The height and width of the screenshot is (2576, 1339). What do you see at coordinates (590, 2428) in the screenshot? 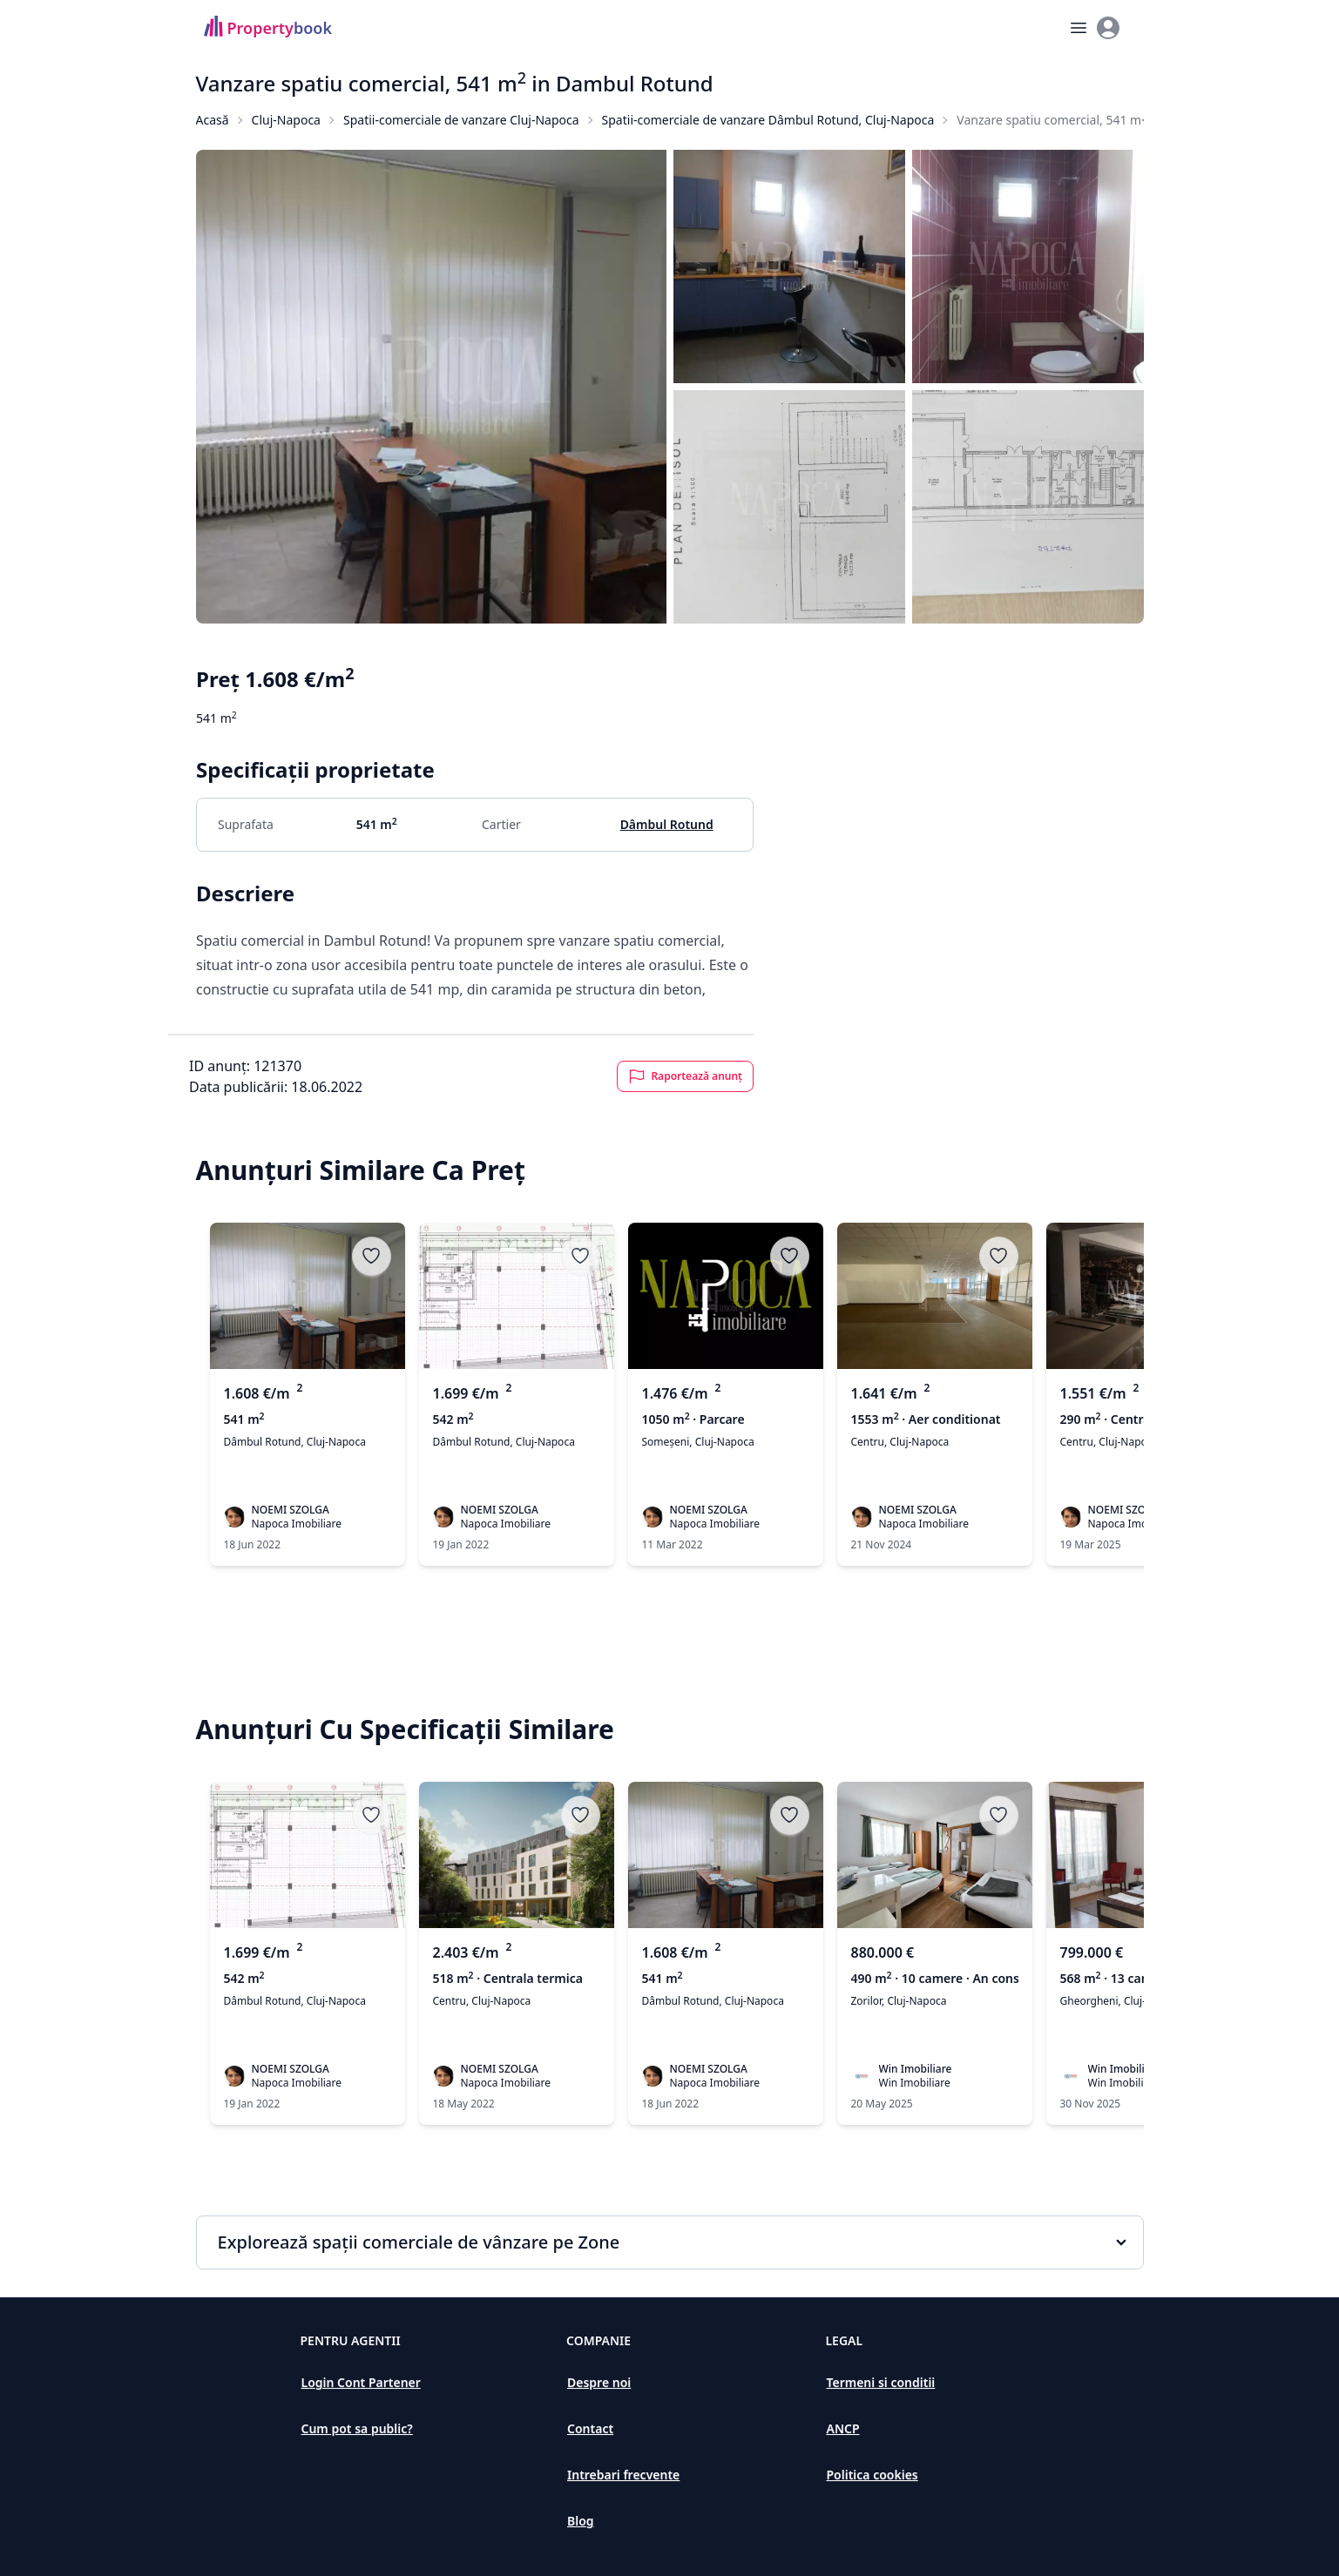
I see `Contact` at bounding box center [590, 2428].